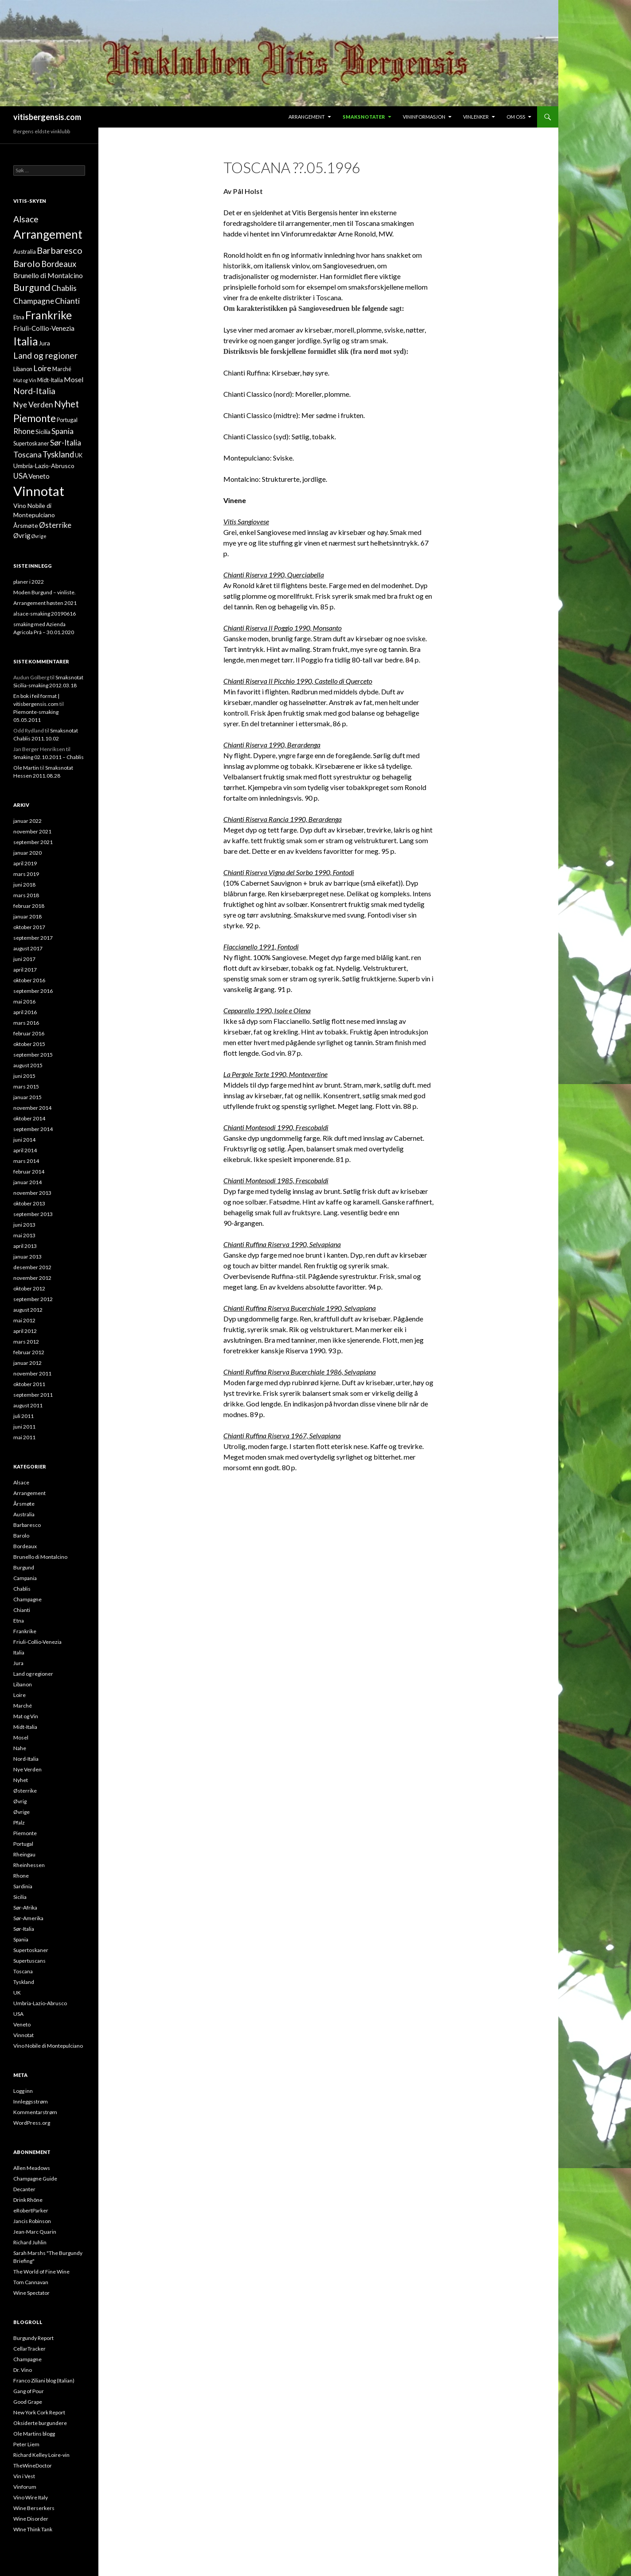  Describe the element at coordinates (32, 1267) in the screenshot. I see `desember 2012` at that location.